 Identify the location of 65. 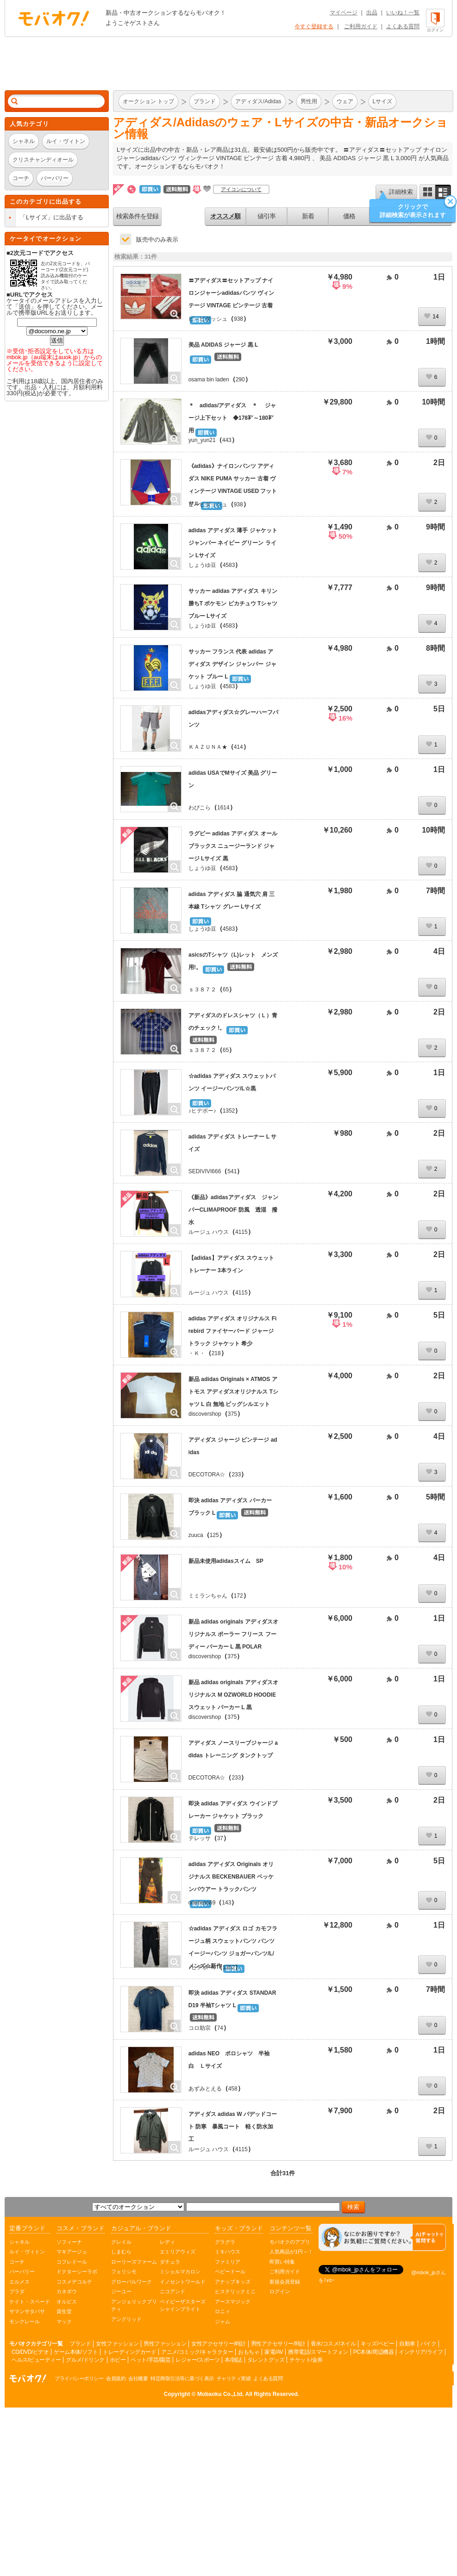
(226, 989).